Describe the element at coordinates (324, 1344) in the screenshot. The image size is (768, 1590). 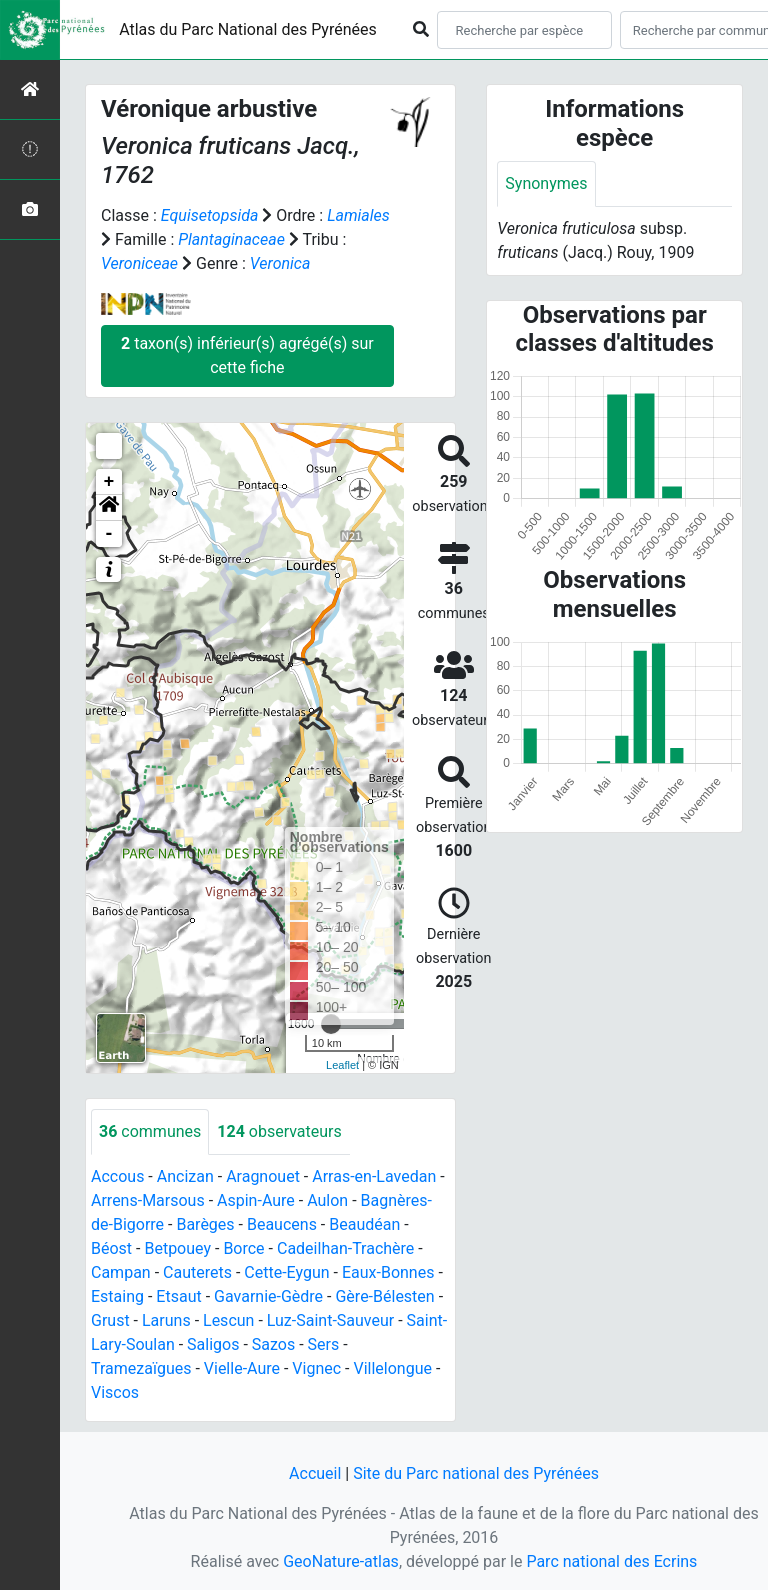
I see `Sers` at that location.